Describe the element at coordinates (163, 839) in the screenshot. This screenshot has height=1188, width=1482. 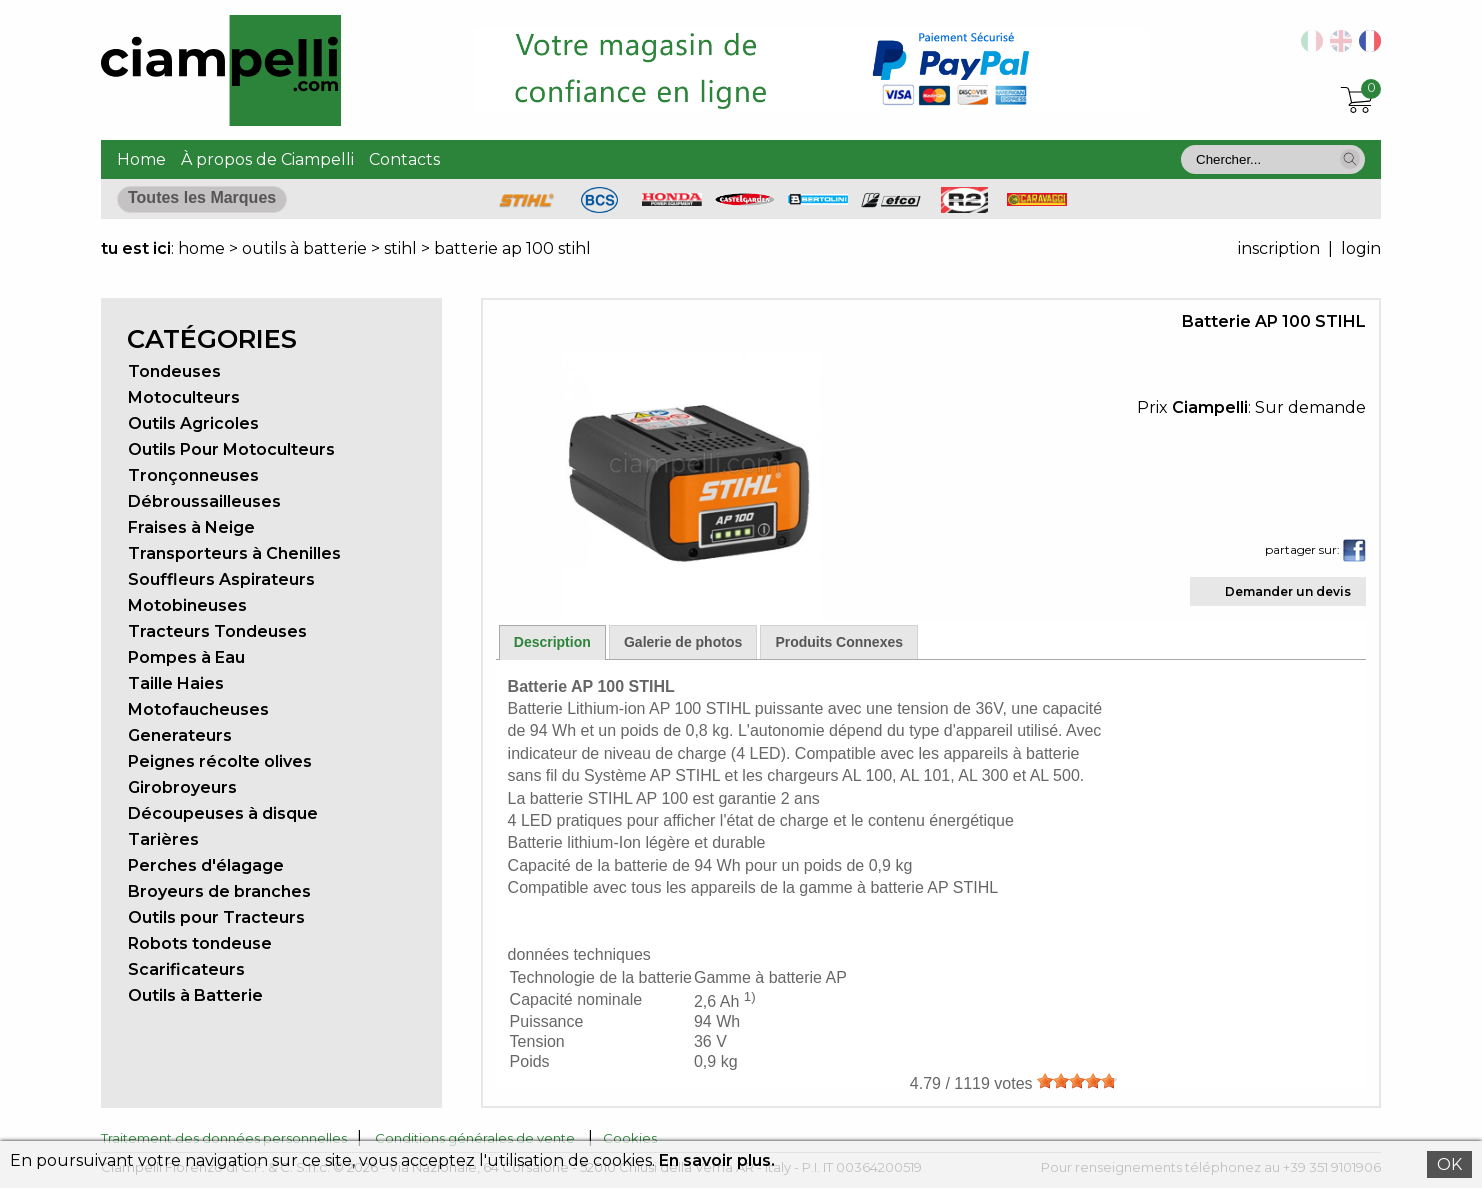
I see `Tarières` at that location.